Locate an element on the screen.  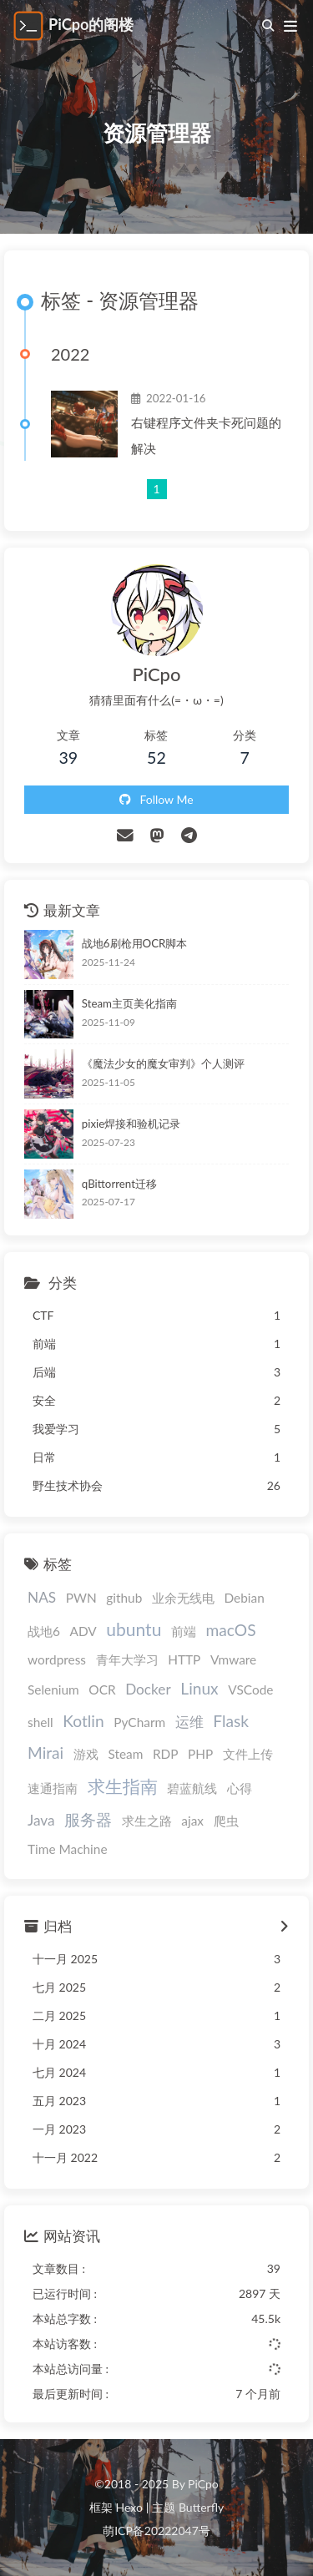
Steam is located at coordinates (125, 1753).